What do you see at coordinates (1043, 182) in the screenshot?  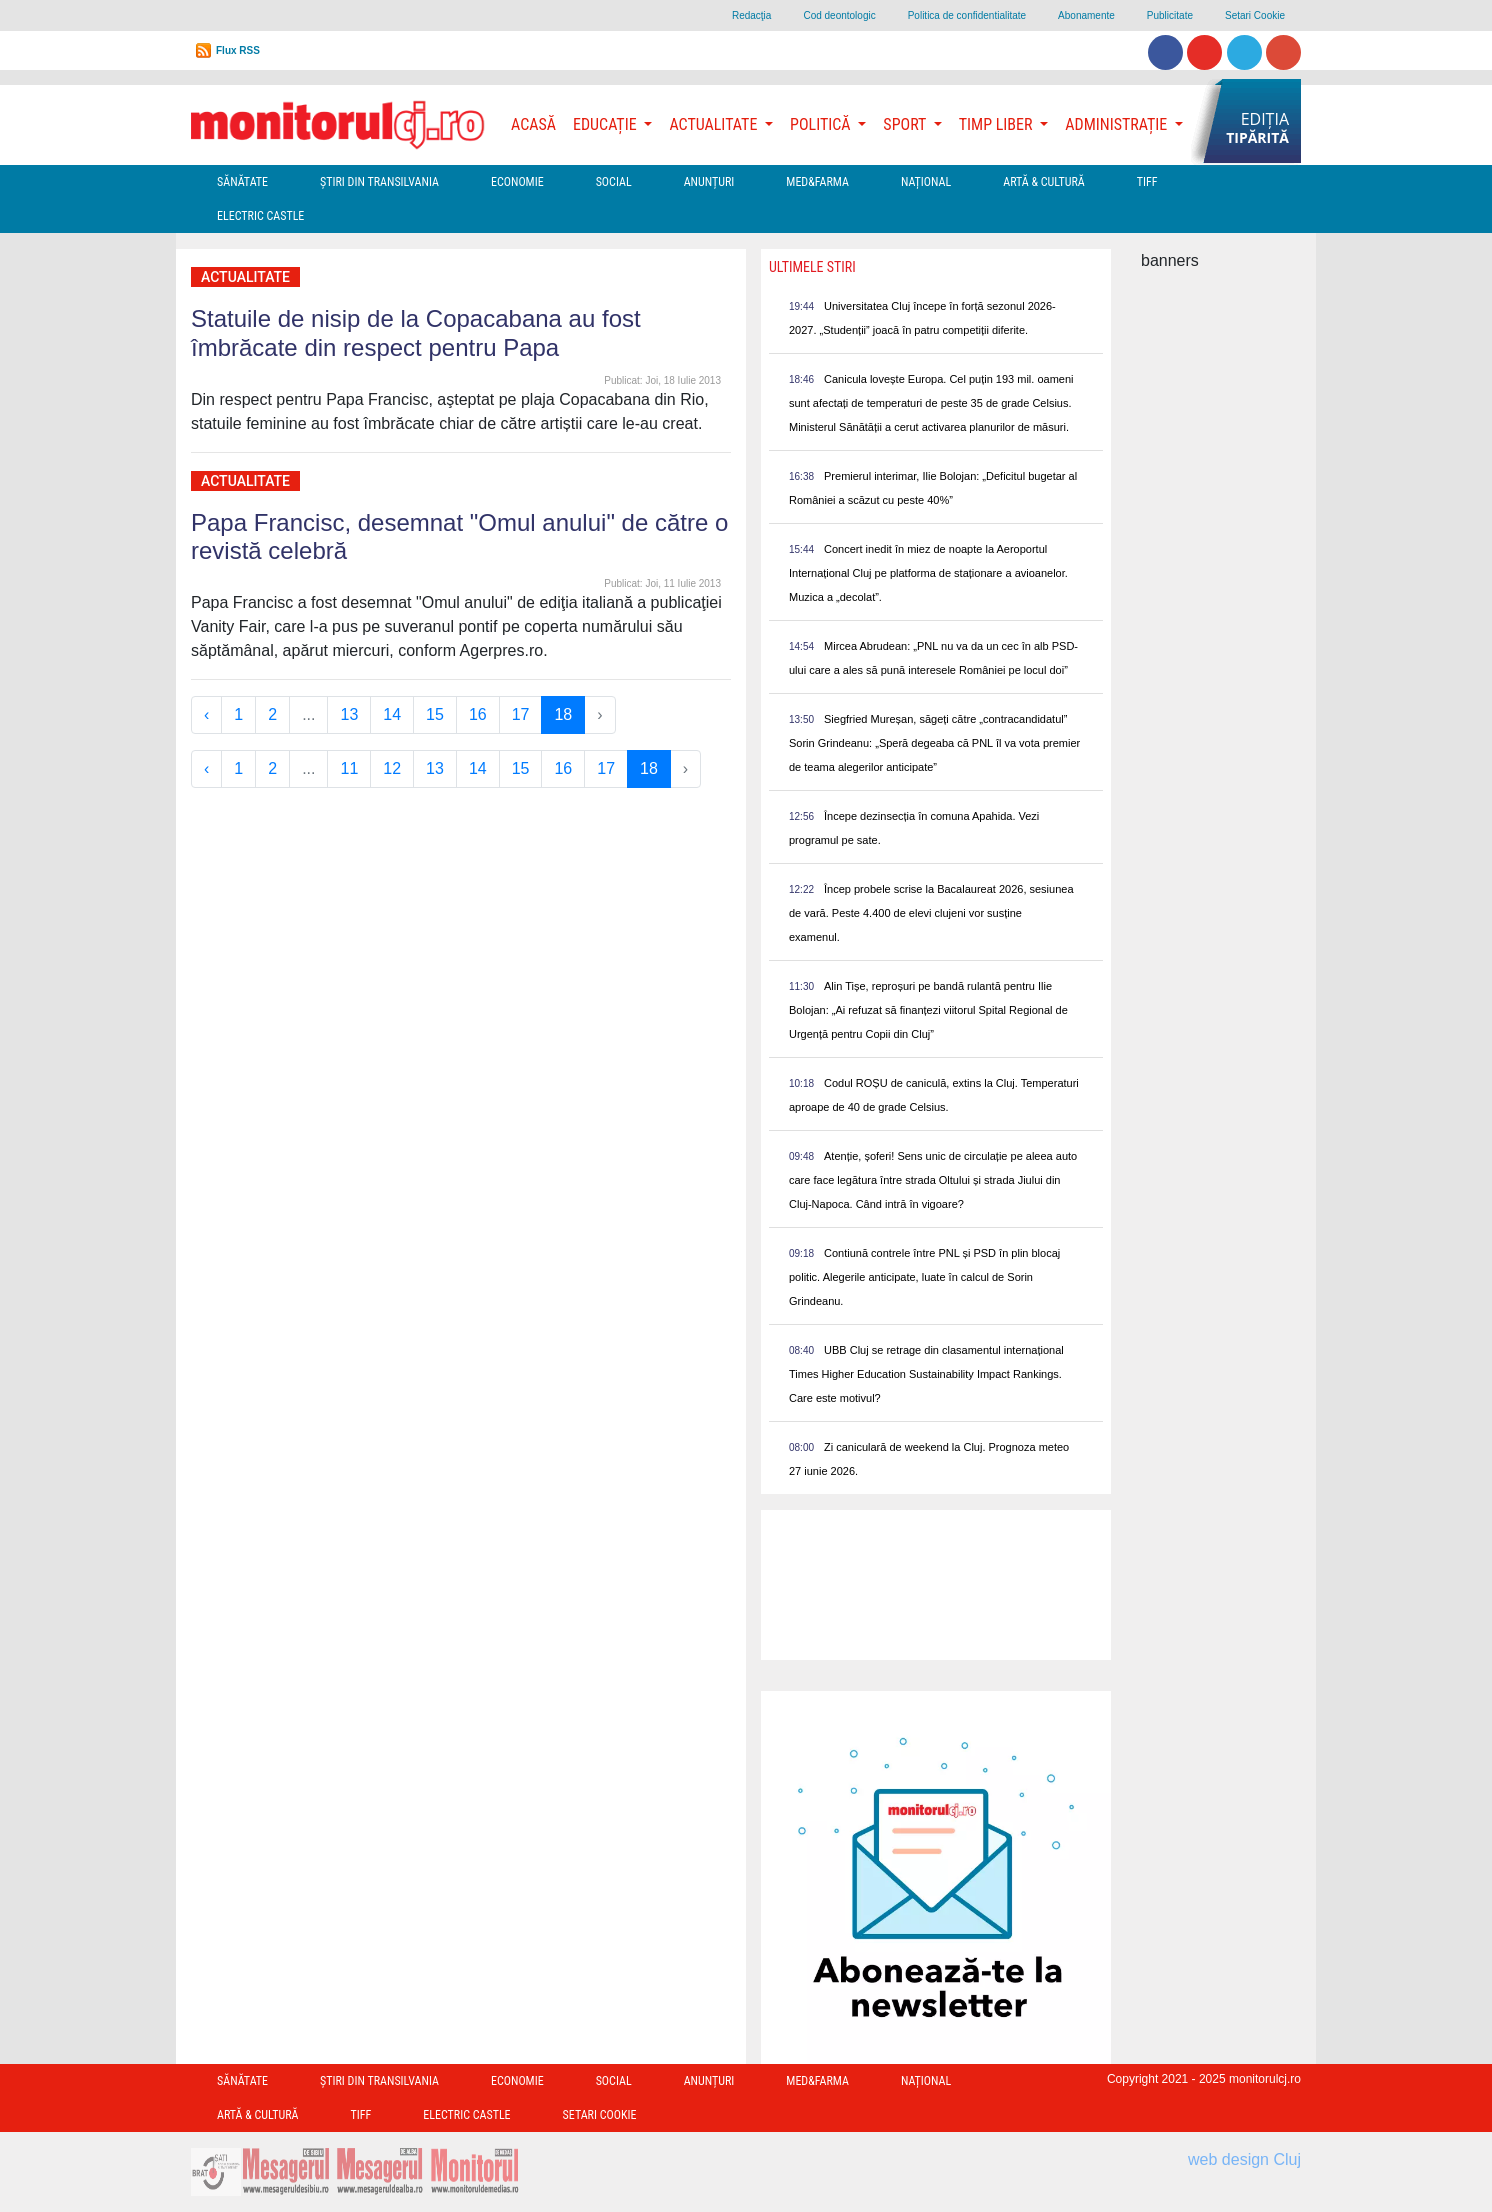 I see `Artă & Cultură` at bounding box center [1043, 182].